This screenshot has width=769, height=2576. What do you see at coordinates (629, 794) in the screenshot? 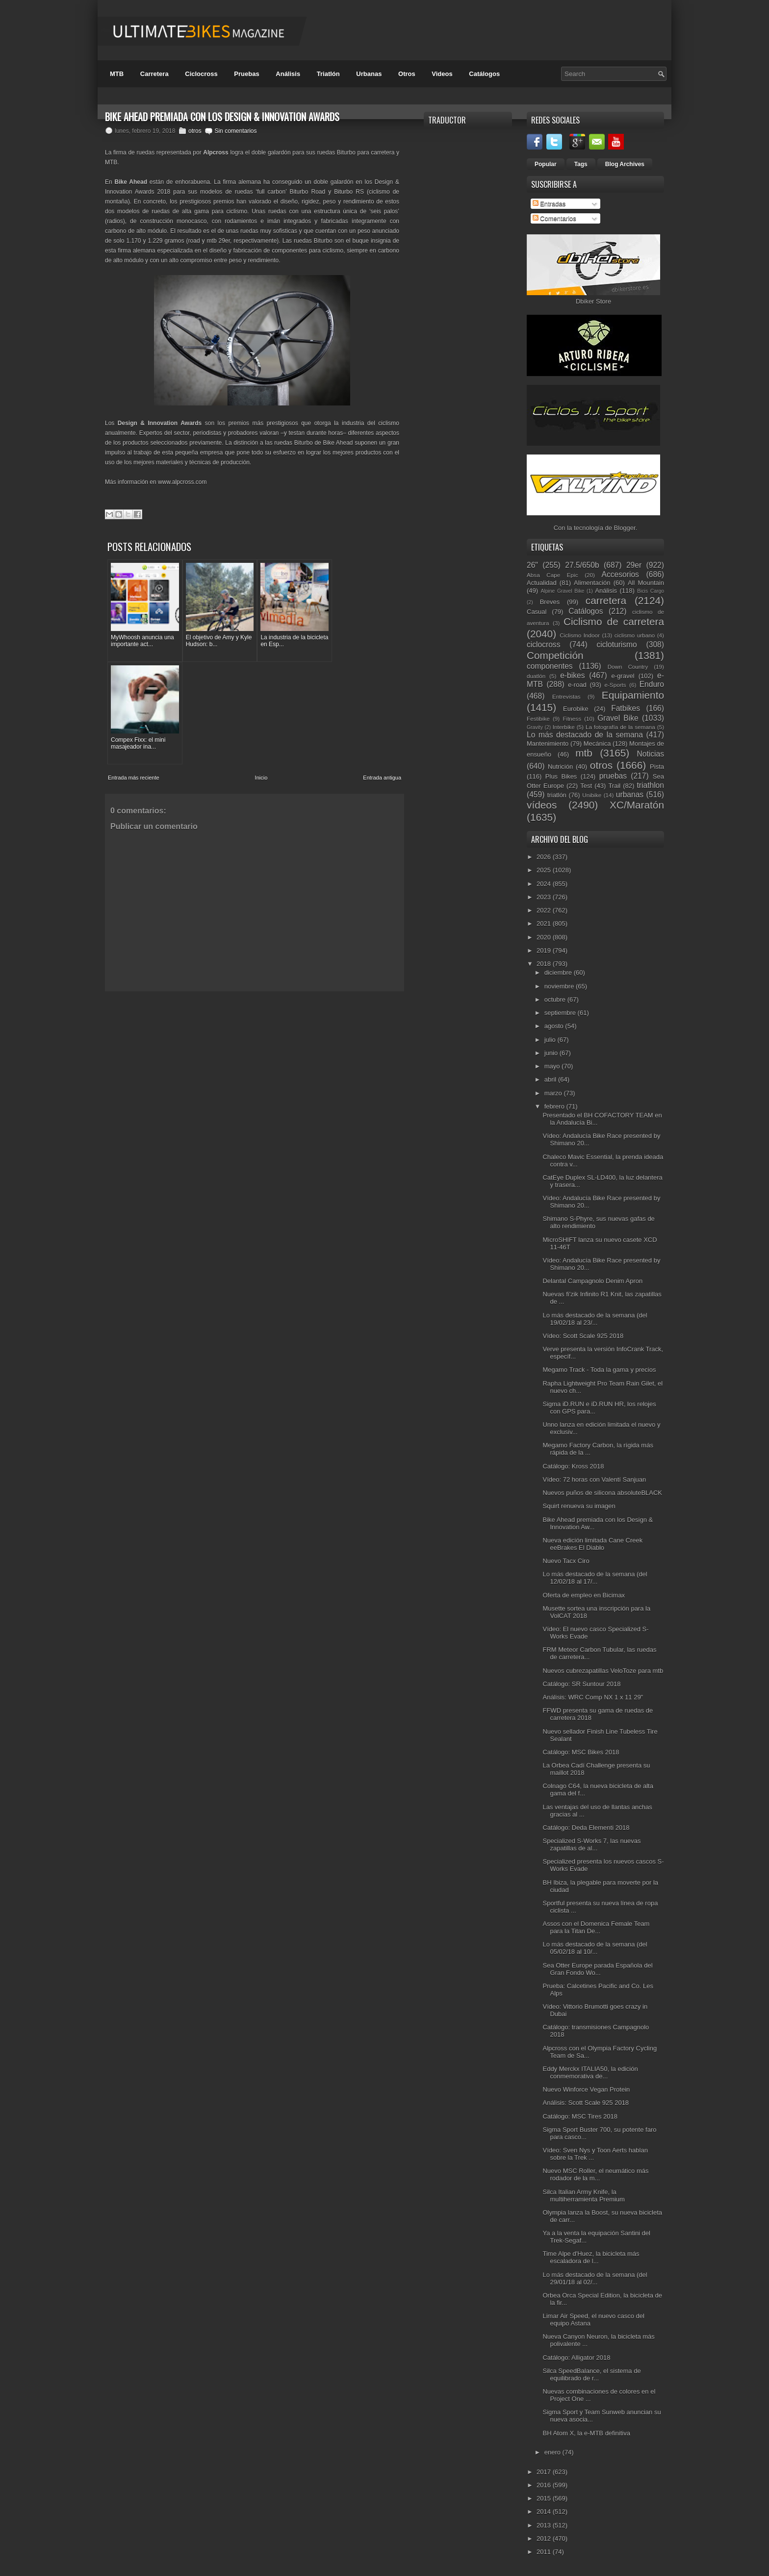
I see `urbanas` at bounding box center [629, 794].